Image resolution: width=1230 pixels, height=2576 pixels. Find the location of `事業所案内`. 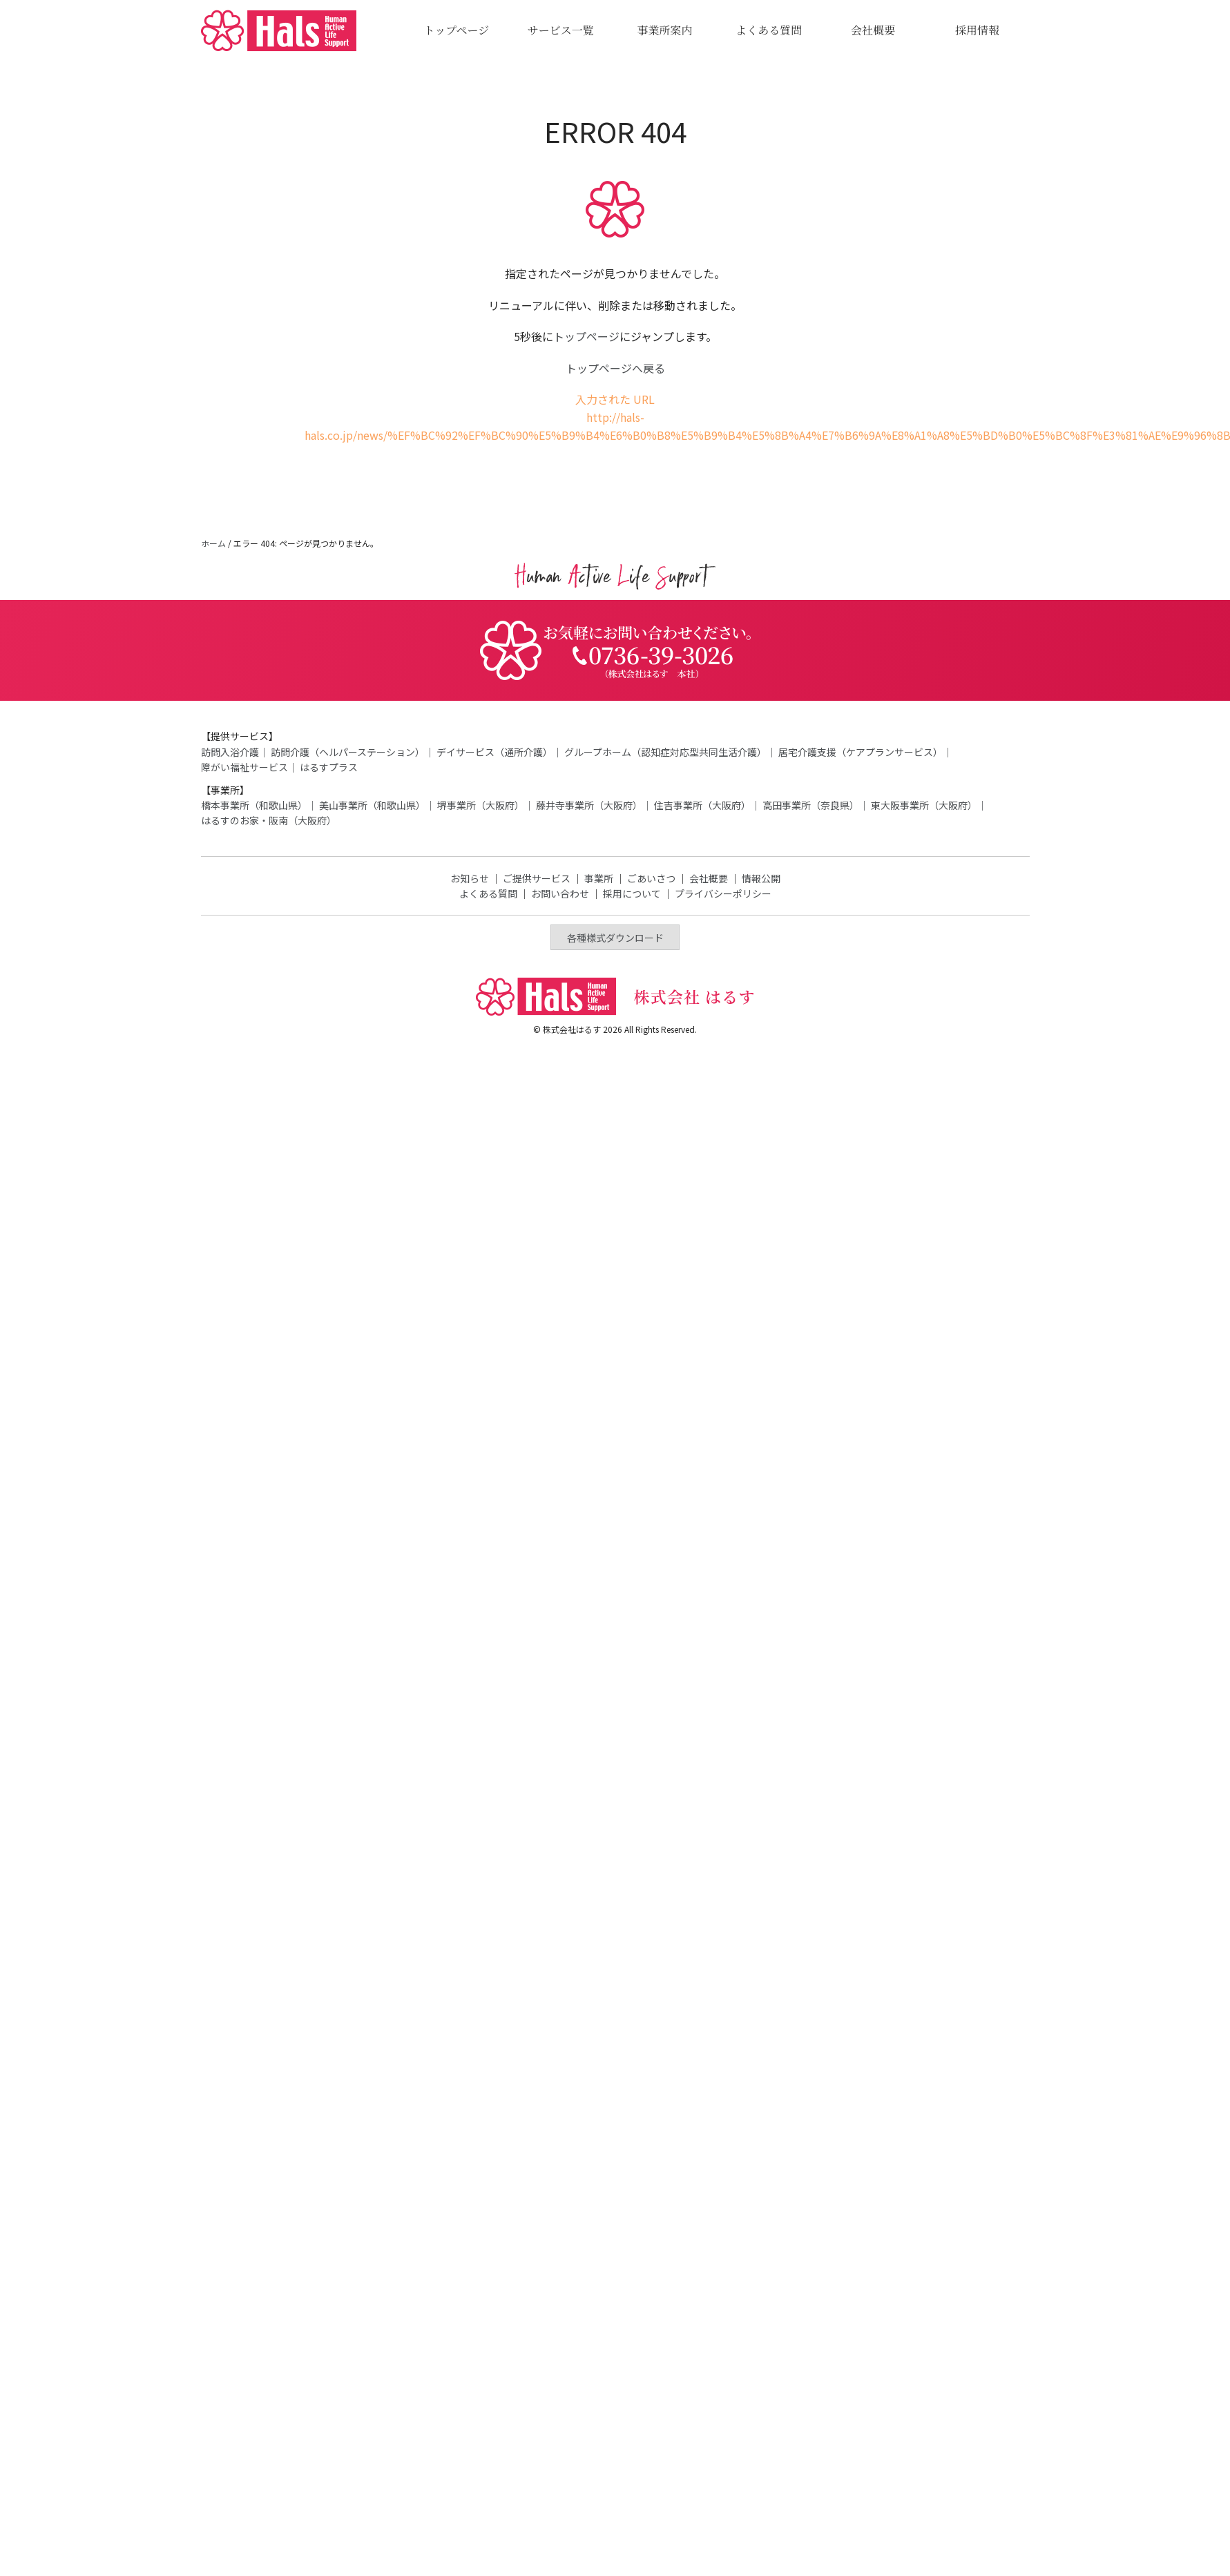

事業所案内 is located at coordinates (664, 30).